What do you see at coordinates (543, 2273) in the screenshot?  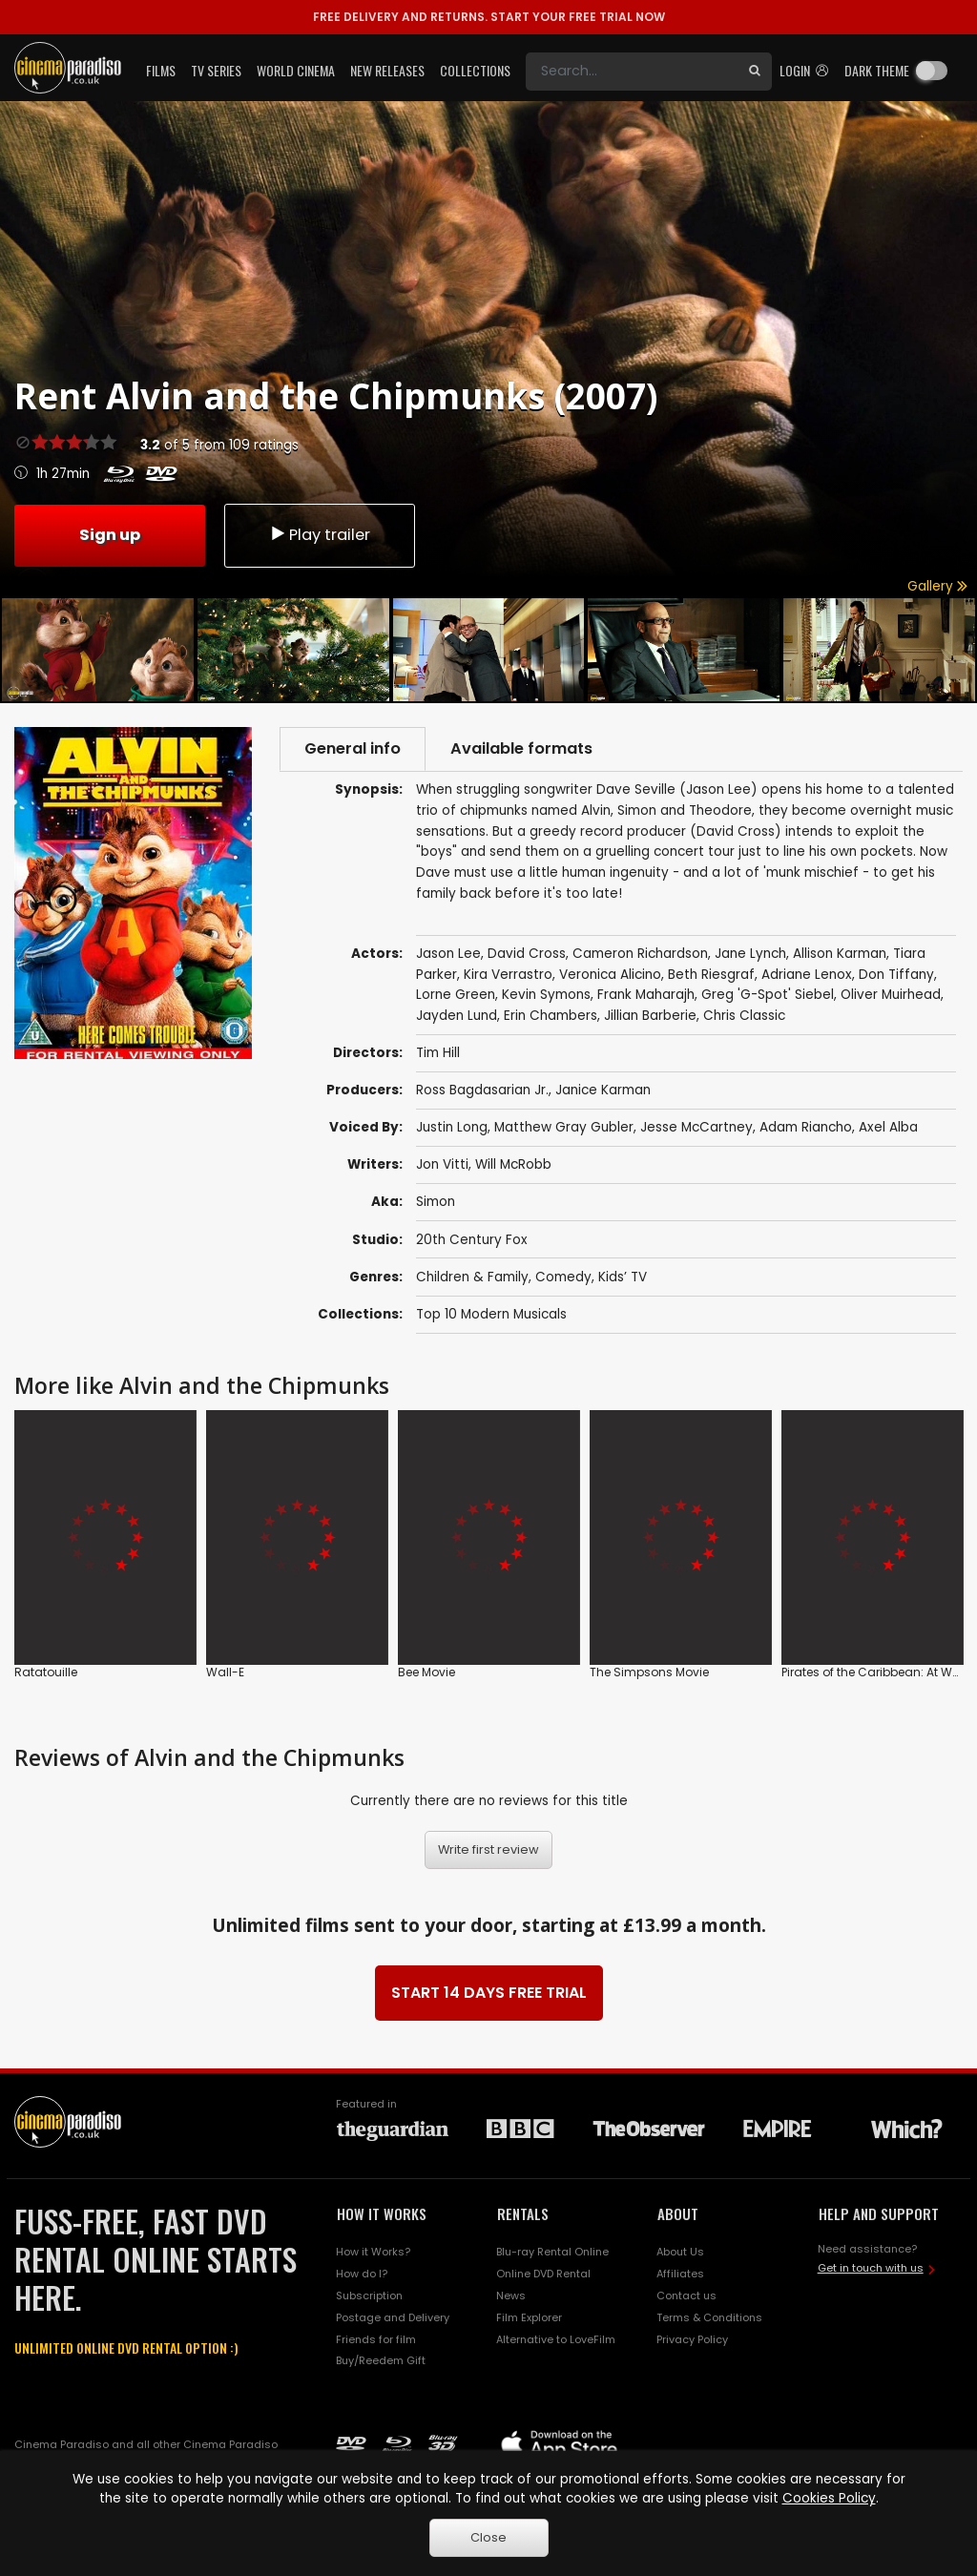 I see `Online DVD Rental` at bounding box center [543, 2273].